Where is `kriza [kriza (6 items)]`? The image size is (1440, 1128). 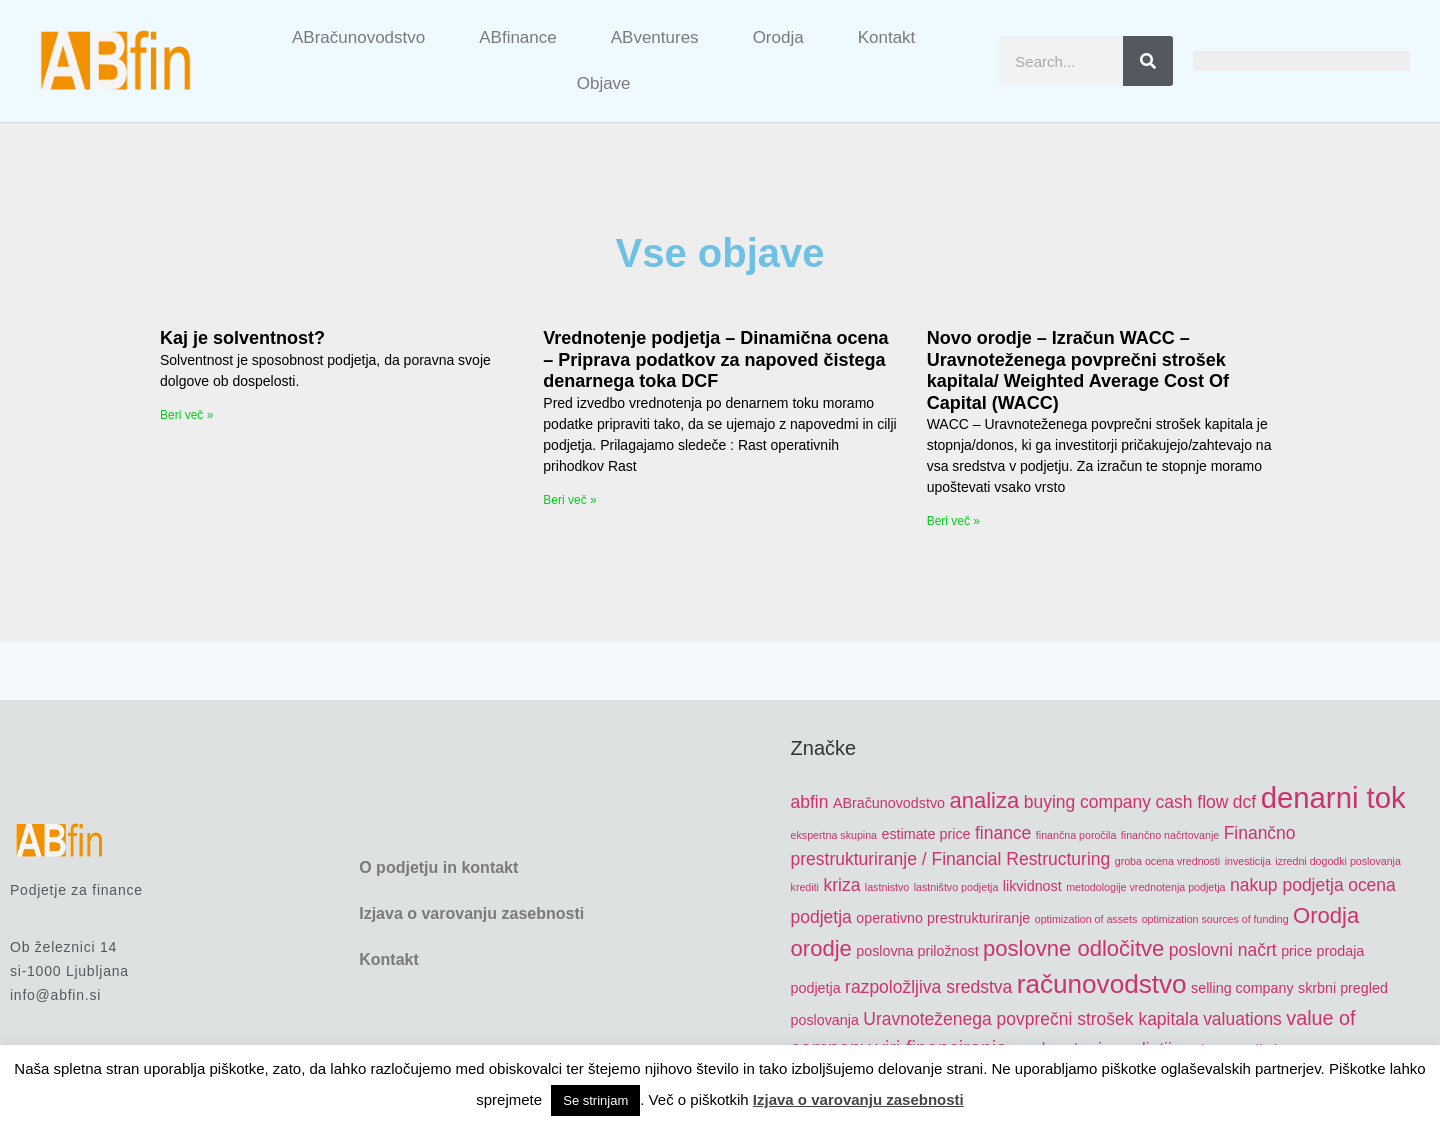
kriza [kriza (6 items)] is located at coordinates (841, 885).